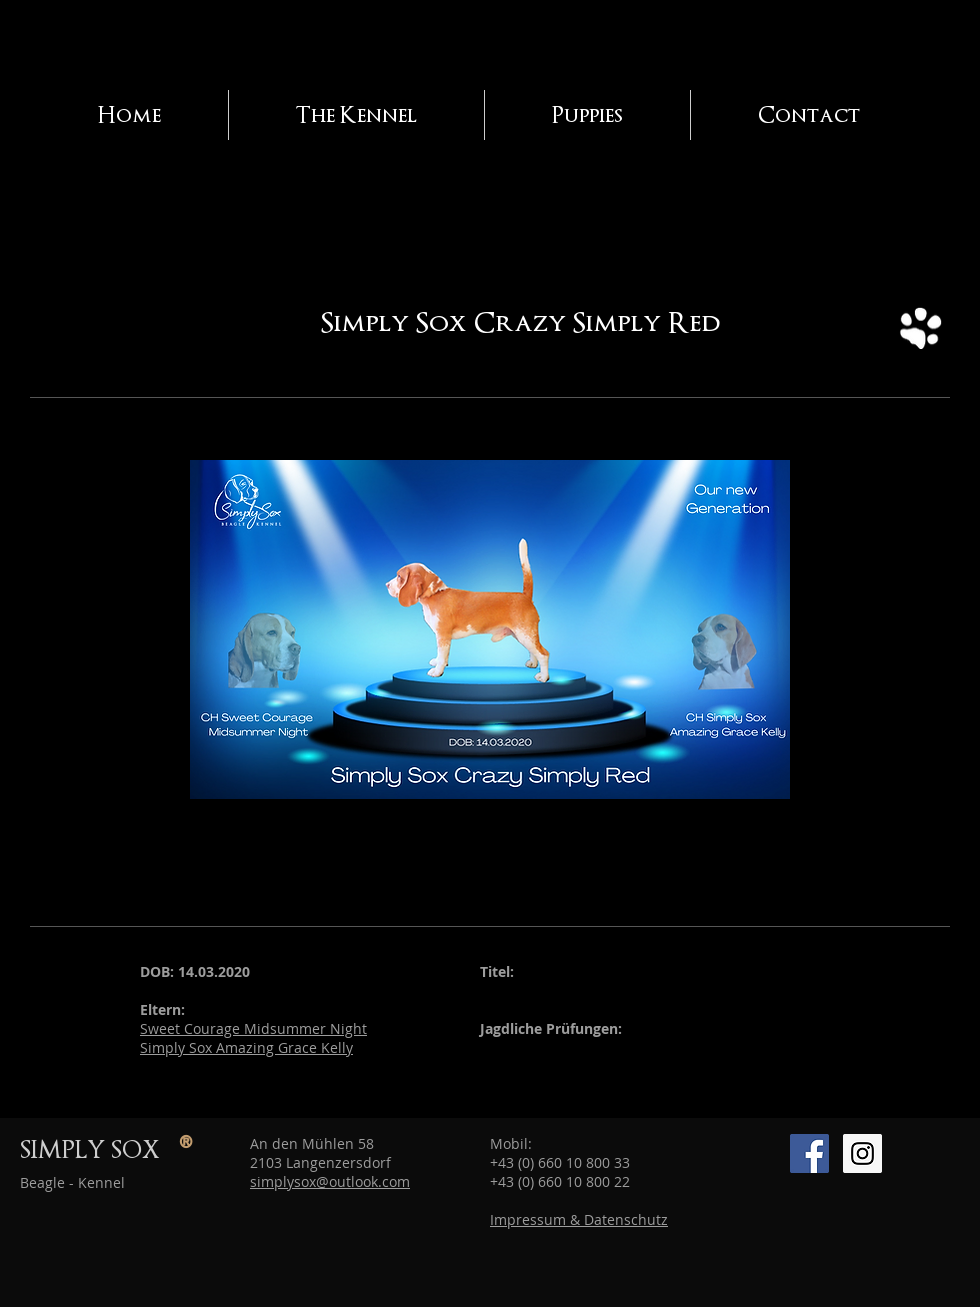 The image size is (980, 1307). I want to click on [Facebook SimplySox], so click(809, 1153).